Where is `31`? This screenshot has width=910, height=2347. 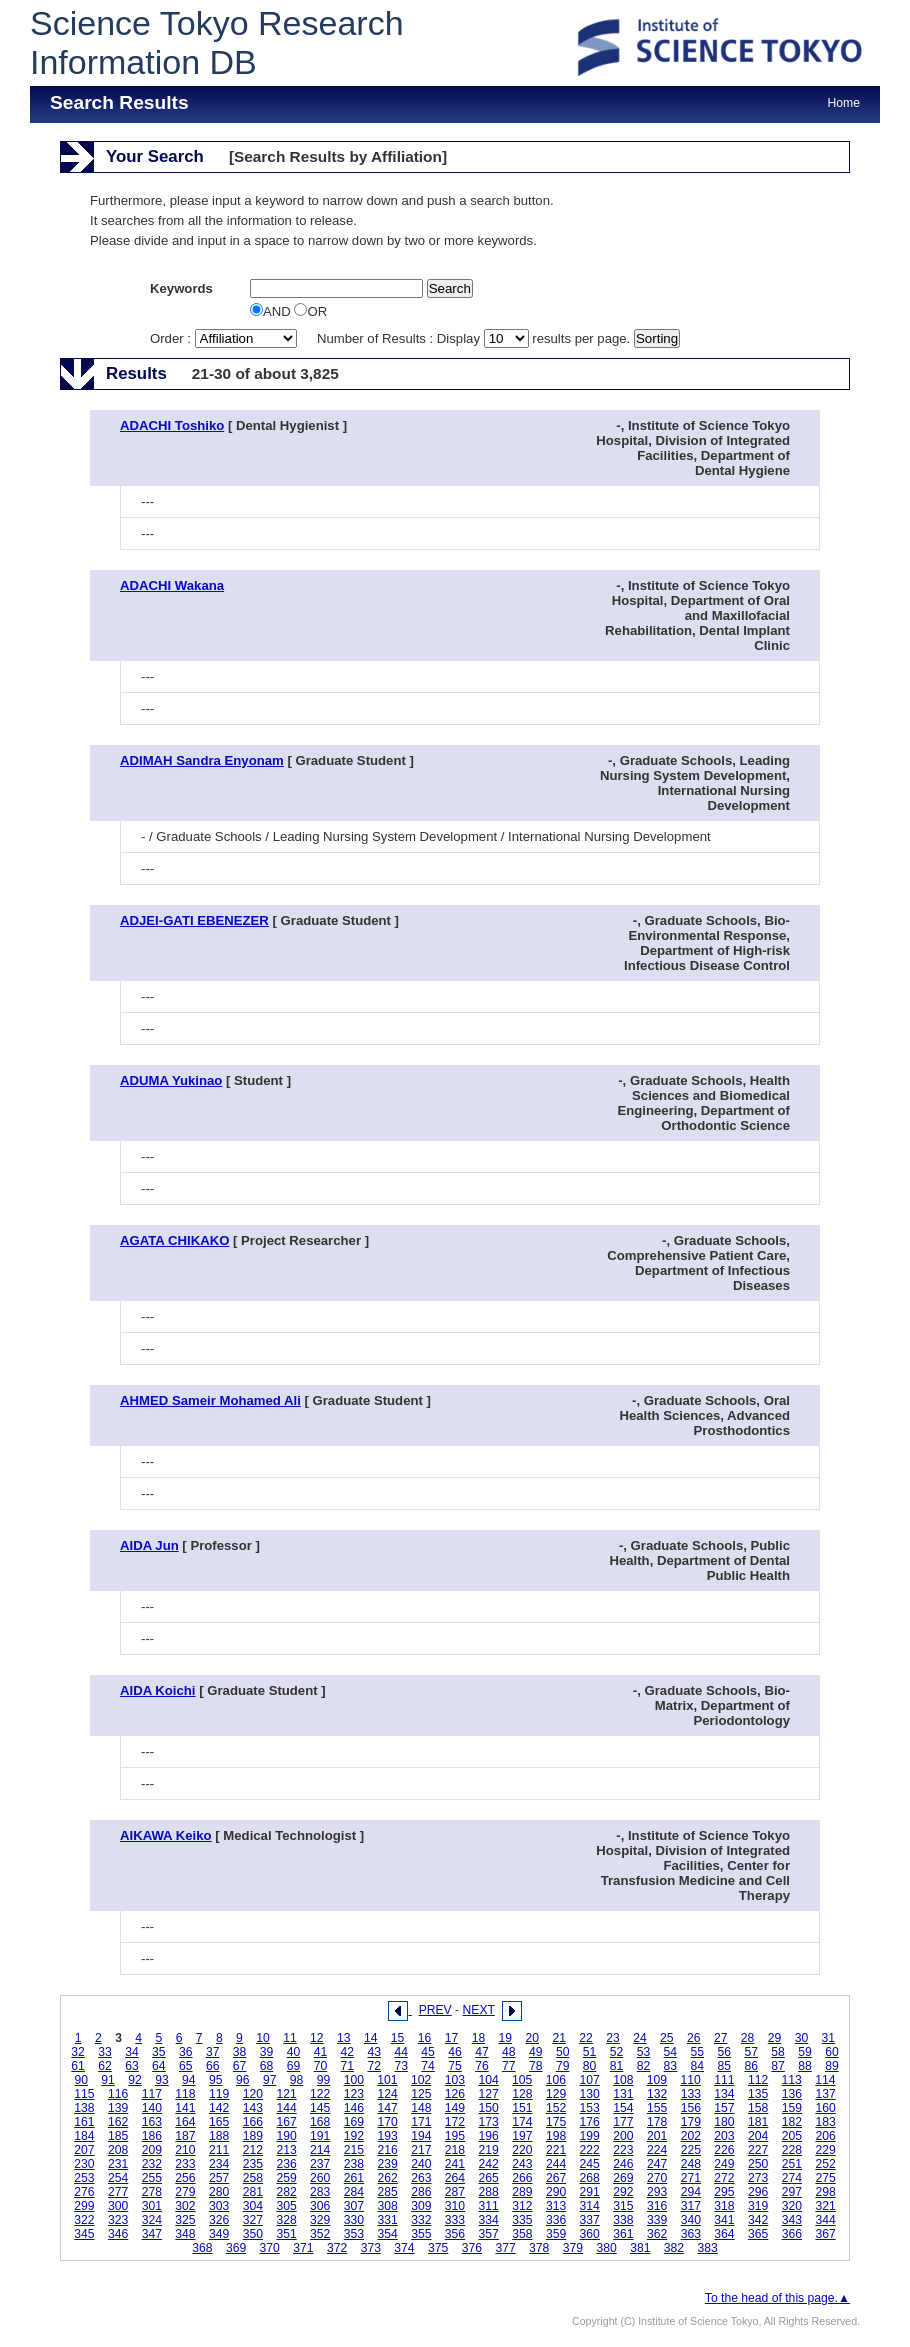 31 is located at coordinates (829, 2038).